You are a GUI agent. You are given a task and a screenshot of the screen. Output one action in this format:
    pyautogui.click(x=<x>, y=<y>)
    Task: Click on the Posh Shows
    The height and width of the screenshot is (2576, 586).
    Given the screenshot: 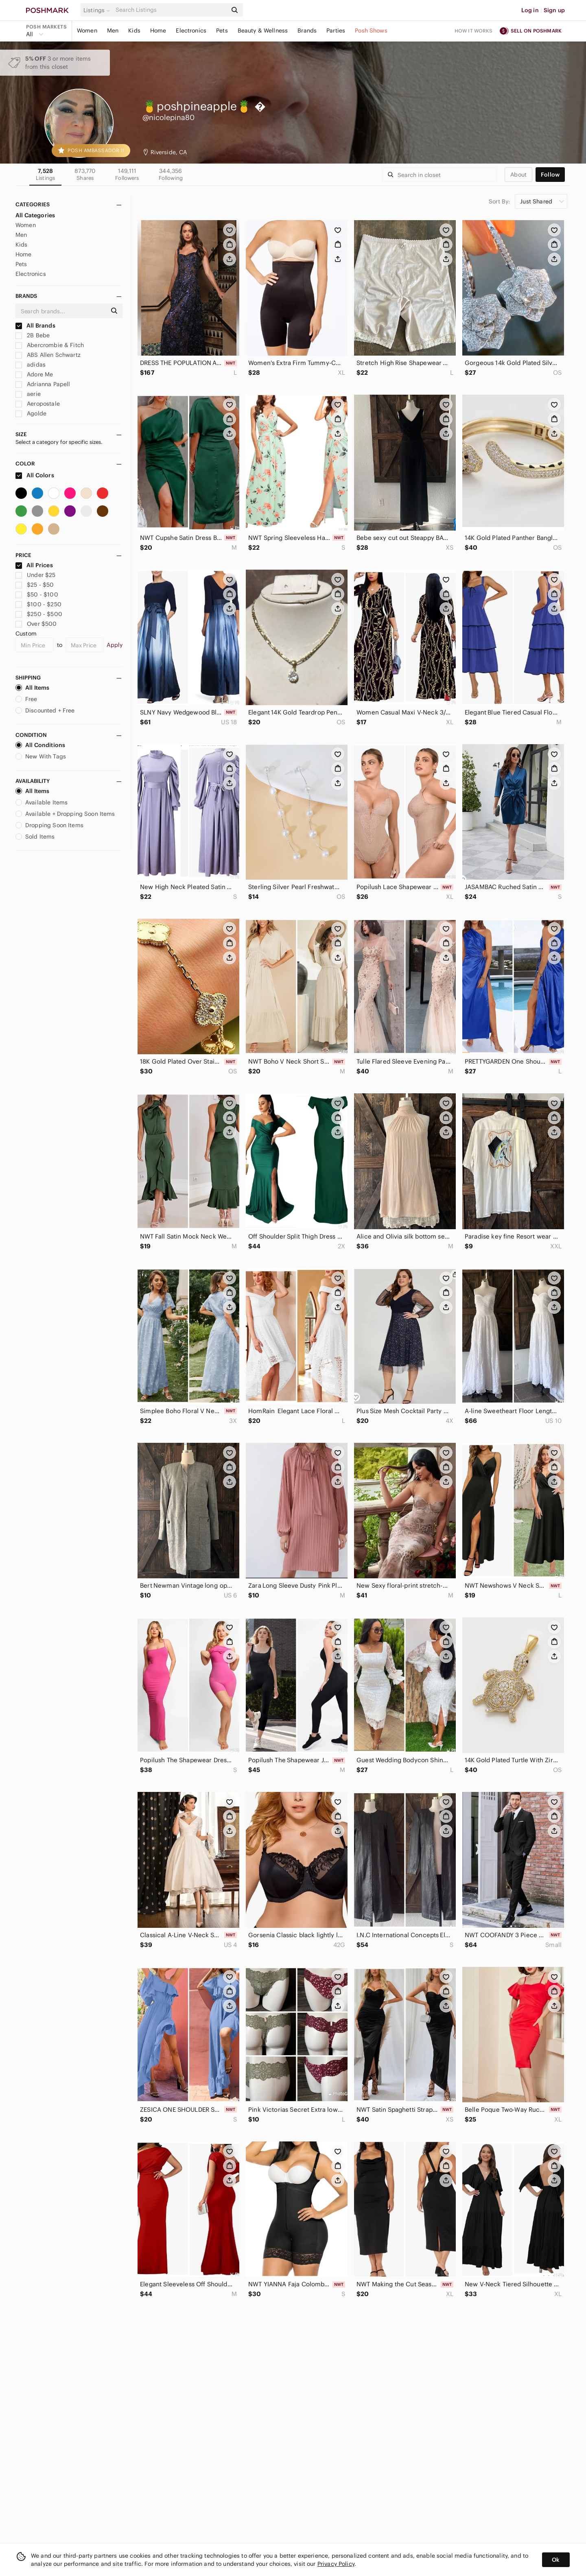 What is the action you would take?
    pyautogui.click(x=371, y=30)
    